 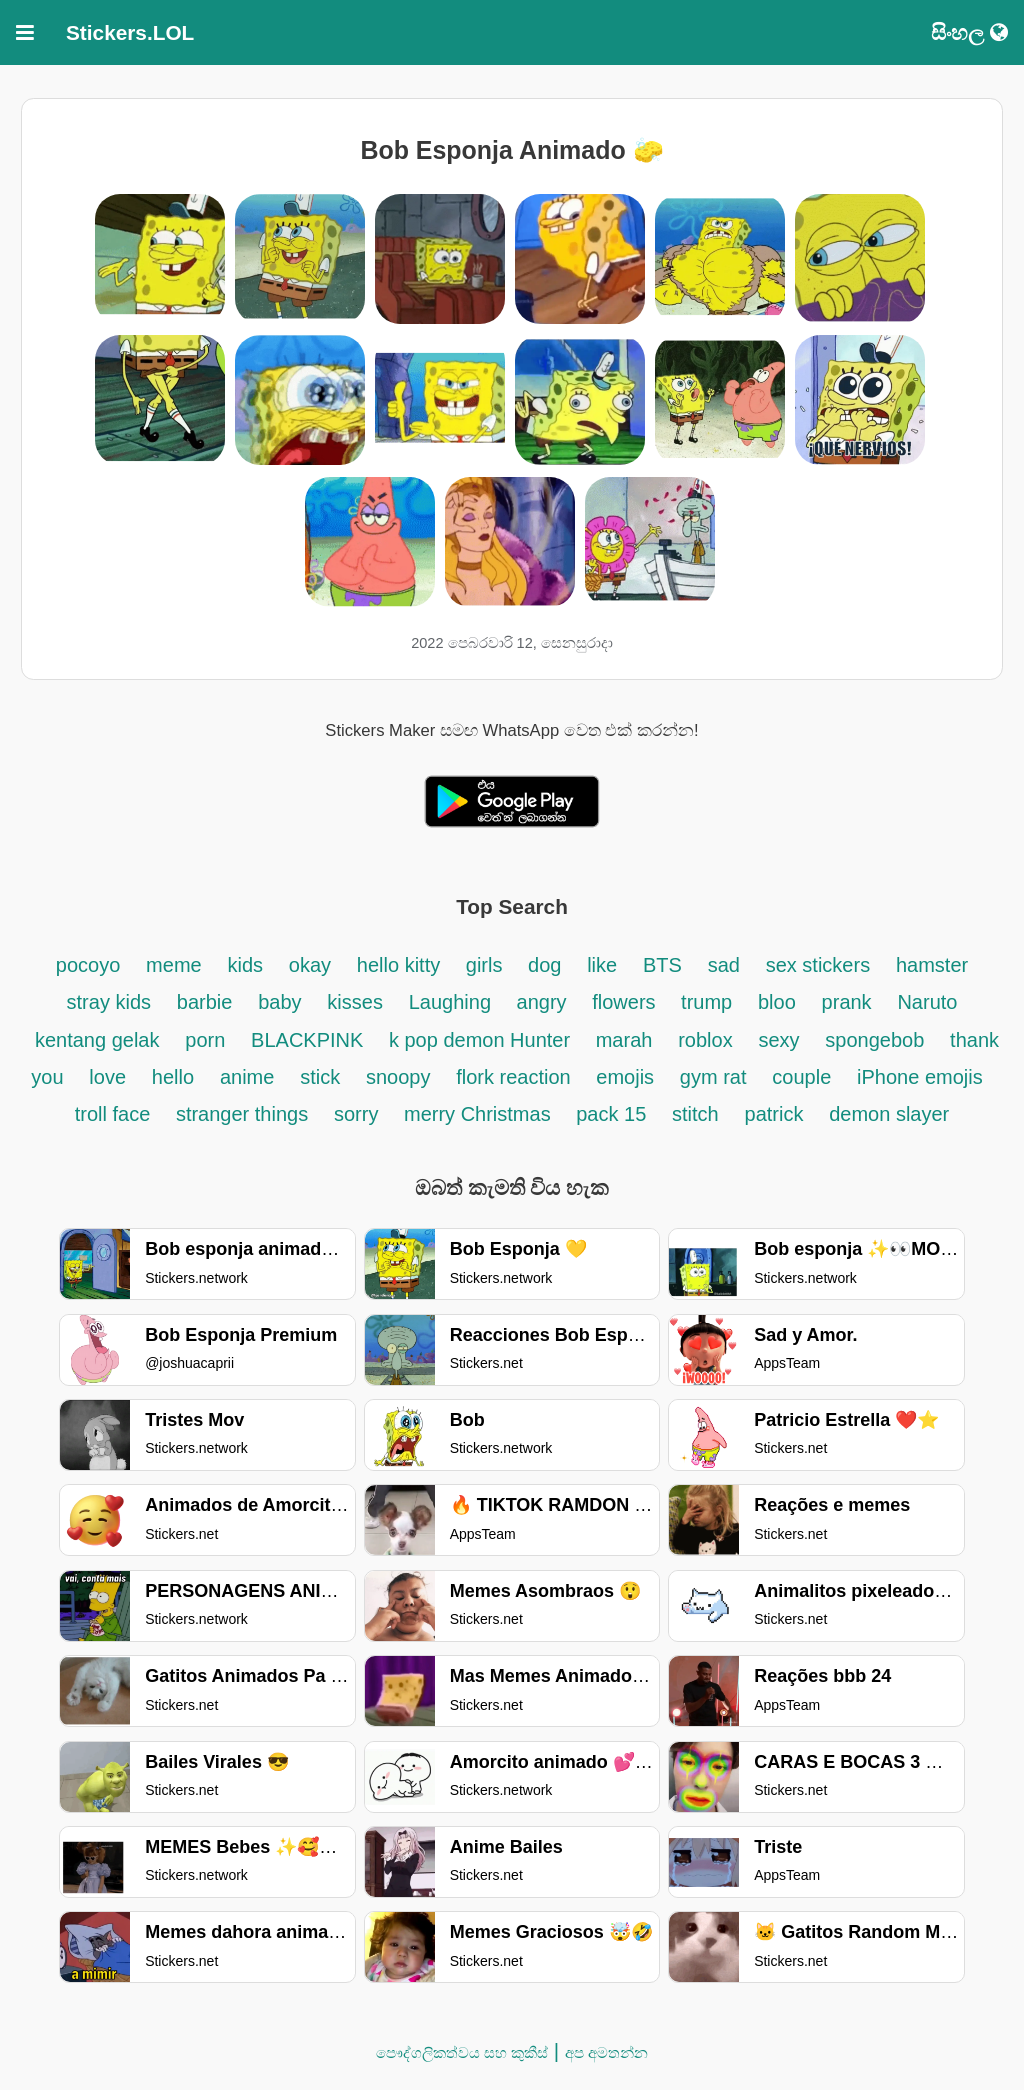 I want to click on hello, so click(x=173, y=1077).